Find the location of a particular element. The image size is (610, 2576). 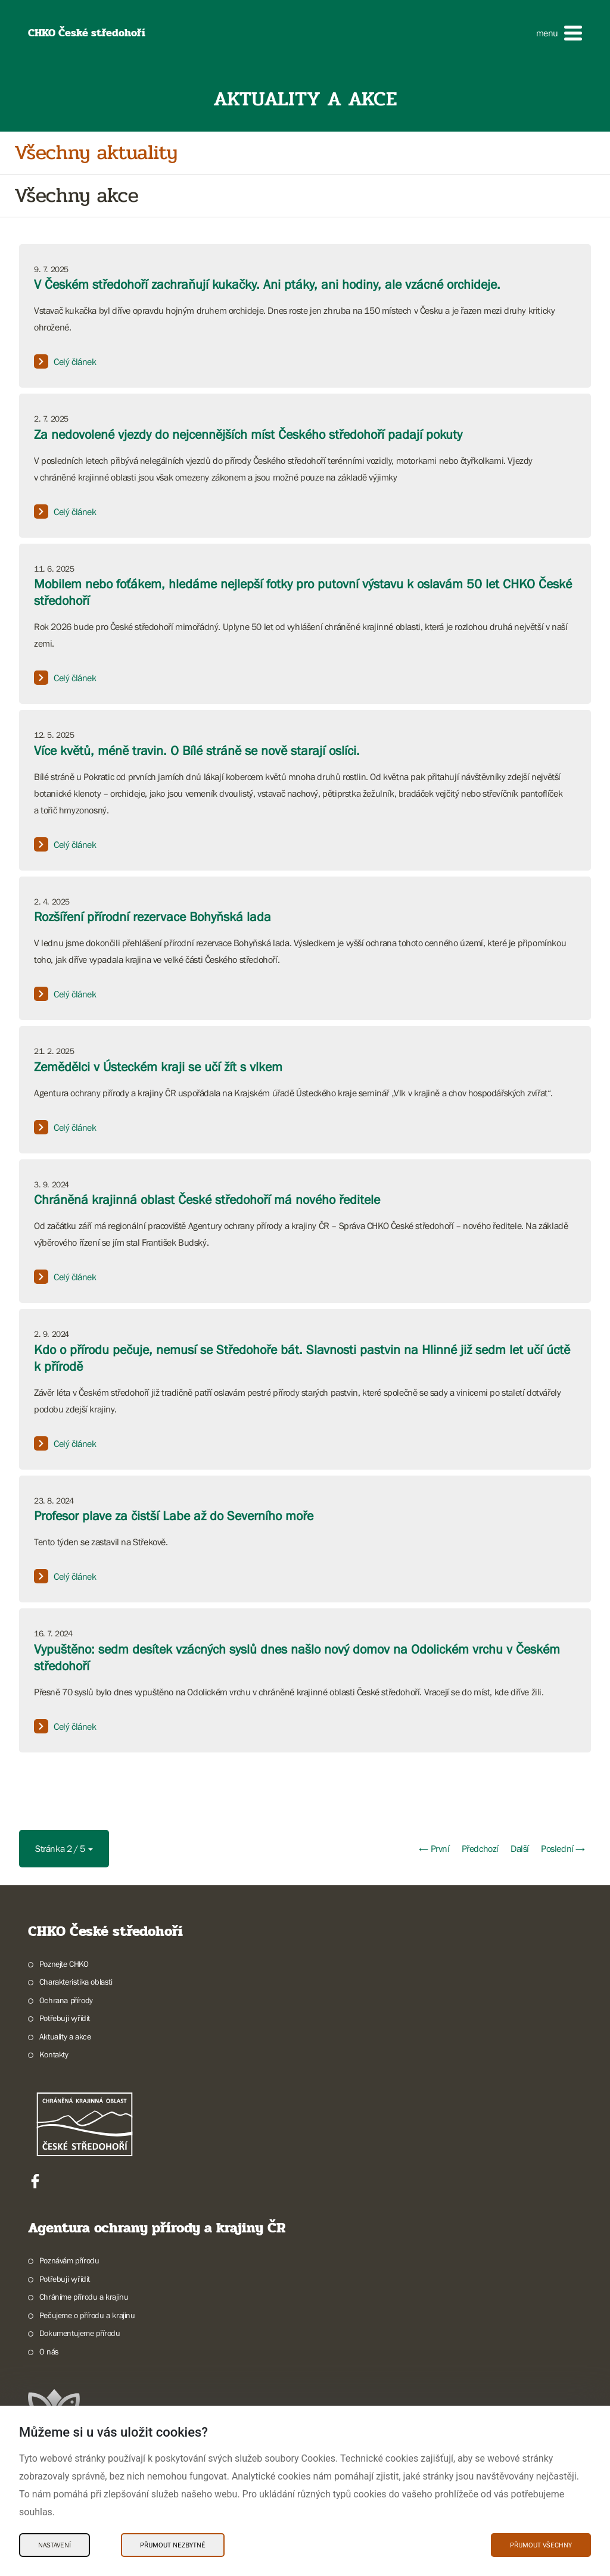

← První is located at coordinates (434, 1848).